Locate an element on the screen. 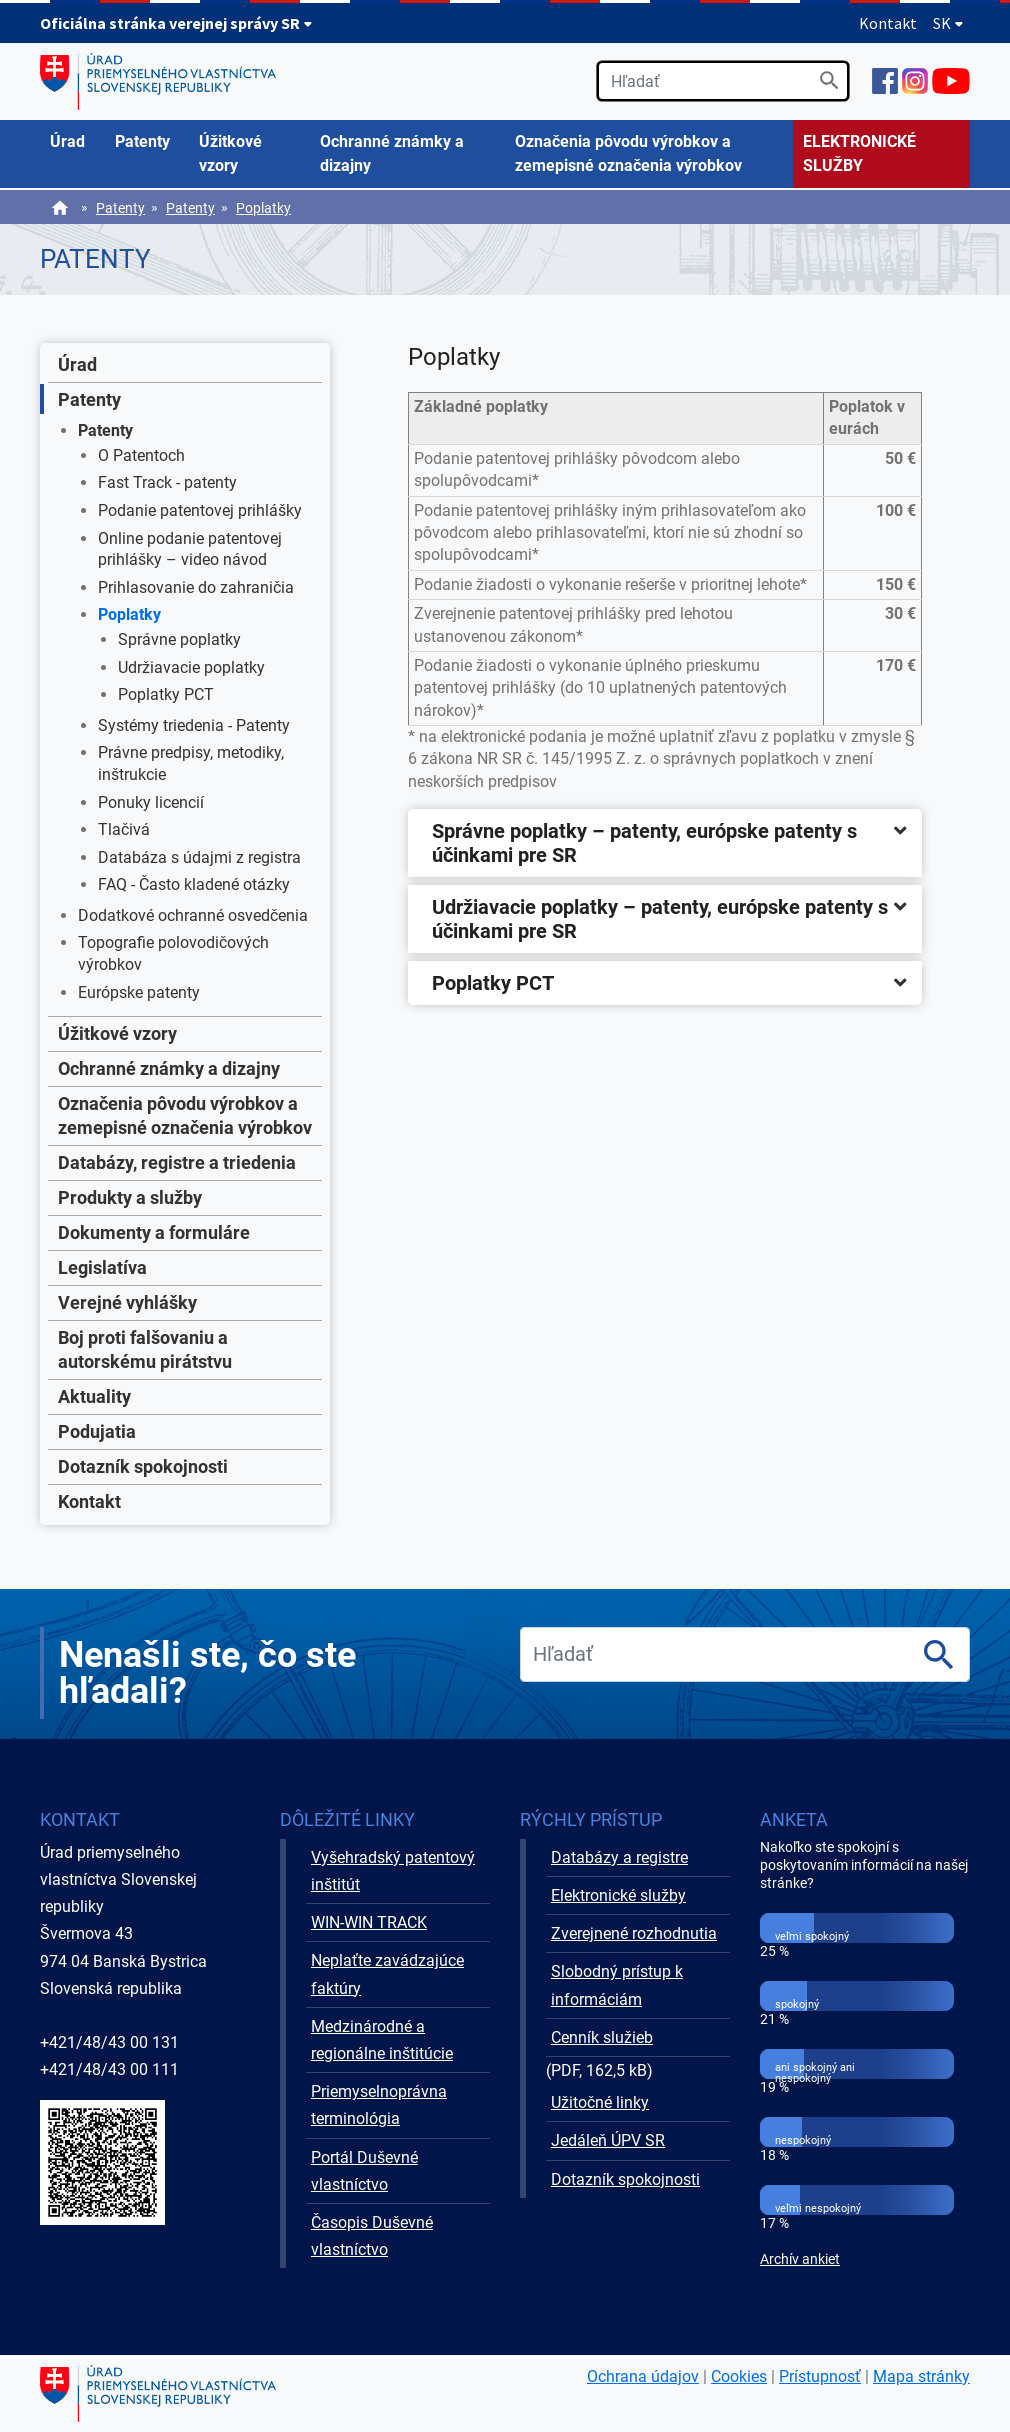 This screenshot has width=1010, height=2432. Podujatia is located at coordinates (97, 1431).